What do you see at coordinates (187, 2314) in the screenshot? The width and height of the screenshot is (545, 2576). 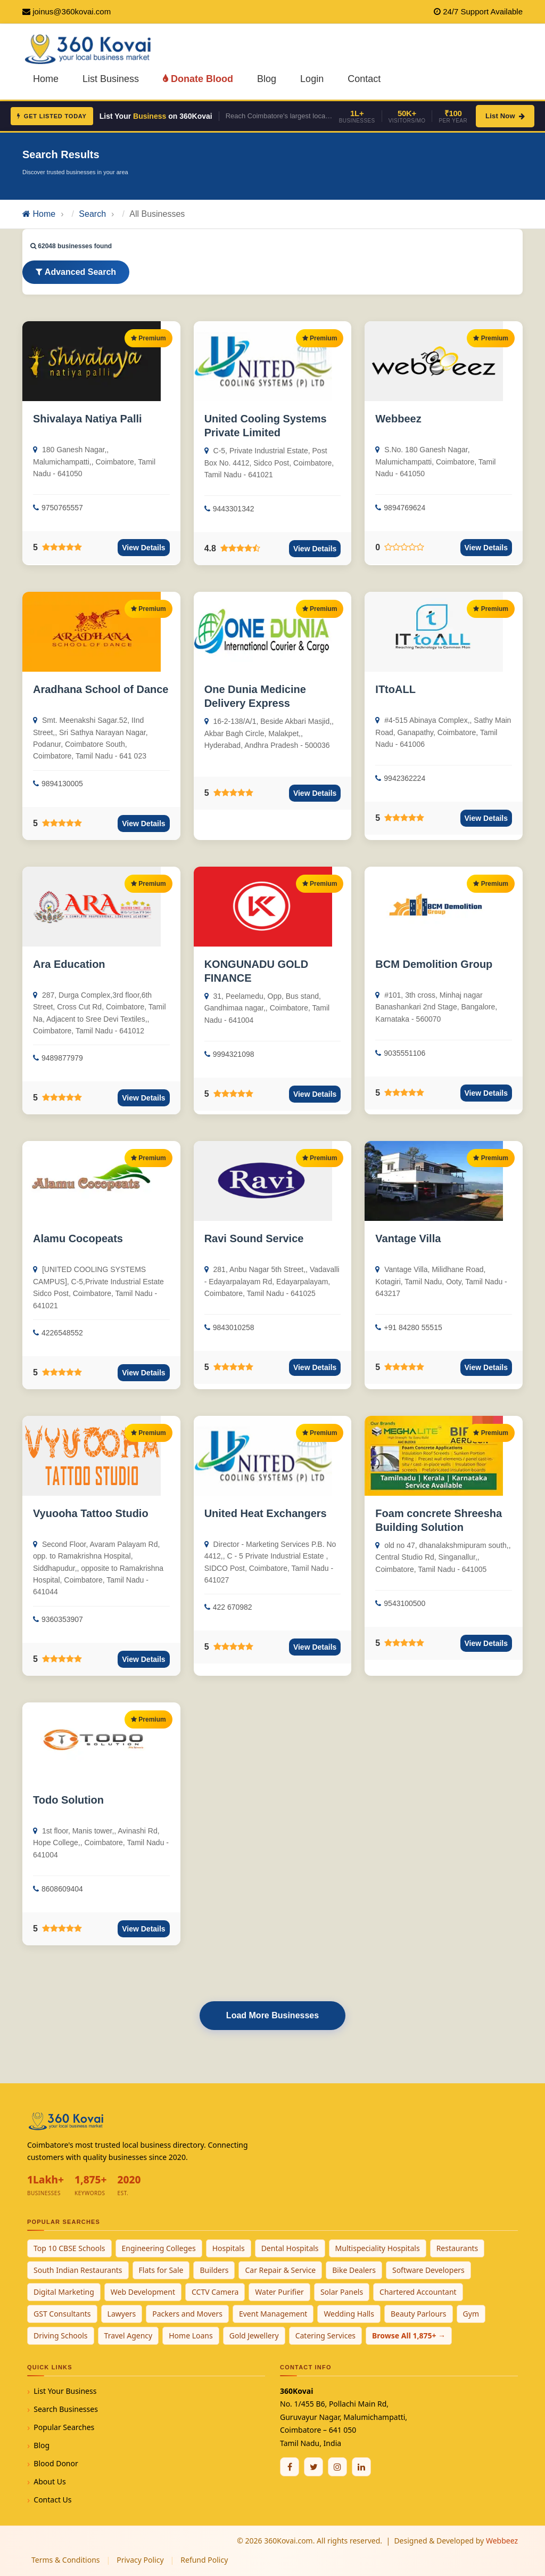 I see `Packers and Movers` at bounding box center [187, 2314].